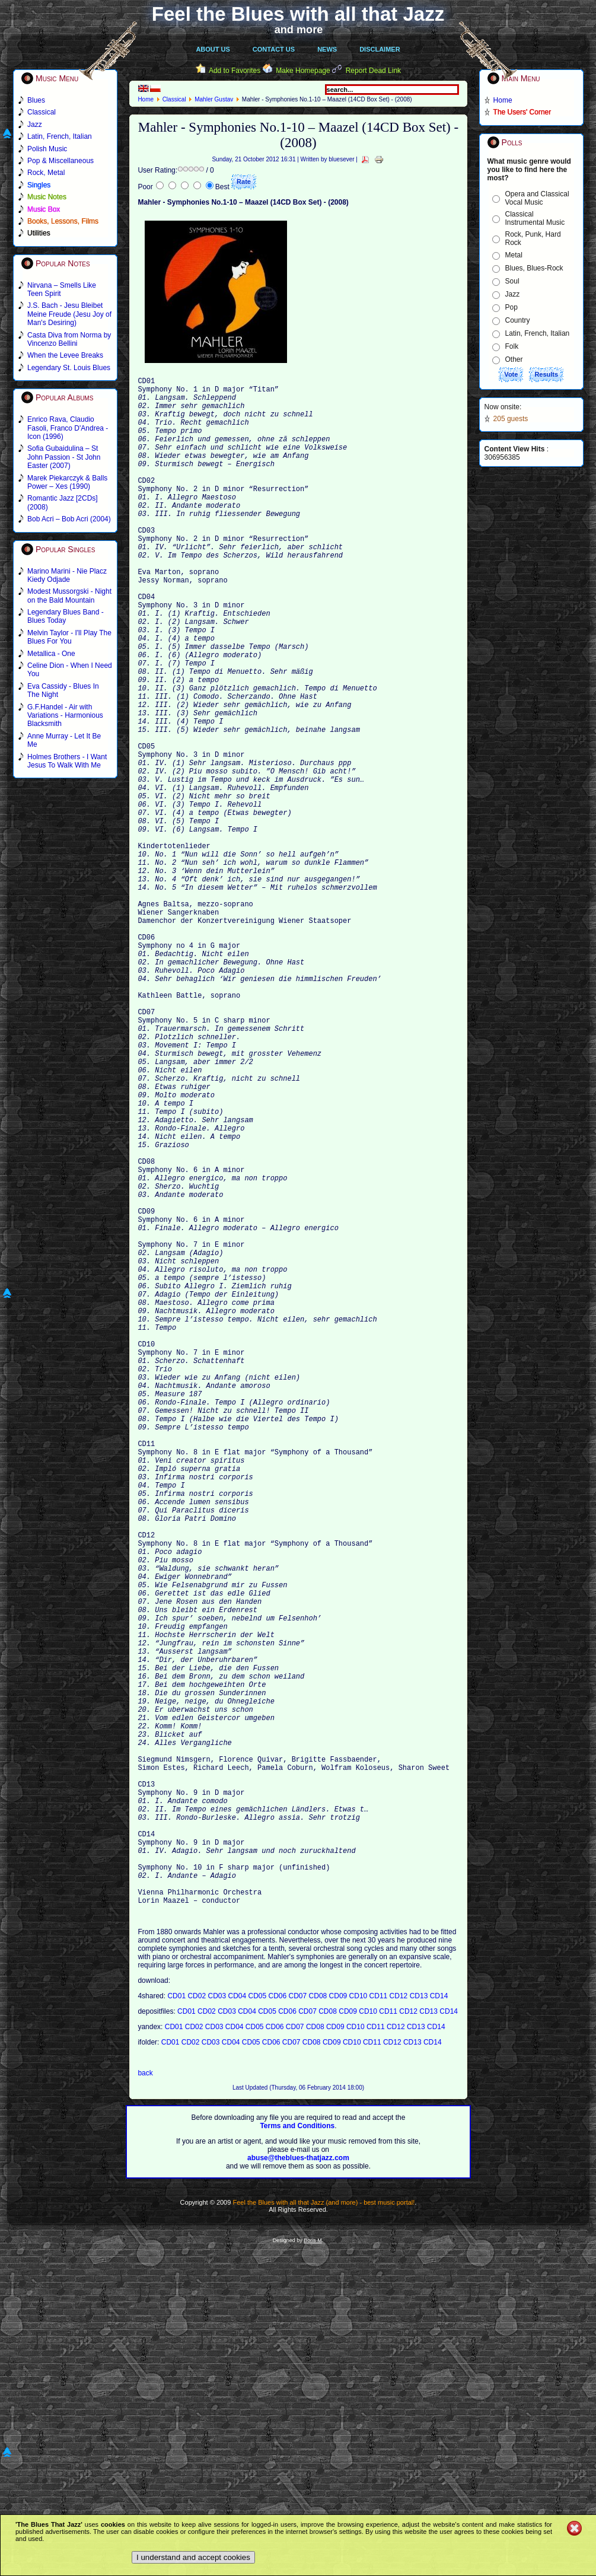 This screenshot has height=2576, width=596. I want to click on CD07, so click(299, 2323).